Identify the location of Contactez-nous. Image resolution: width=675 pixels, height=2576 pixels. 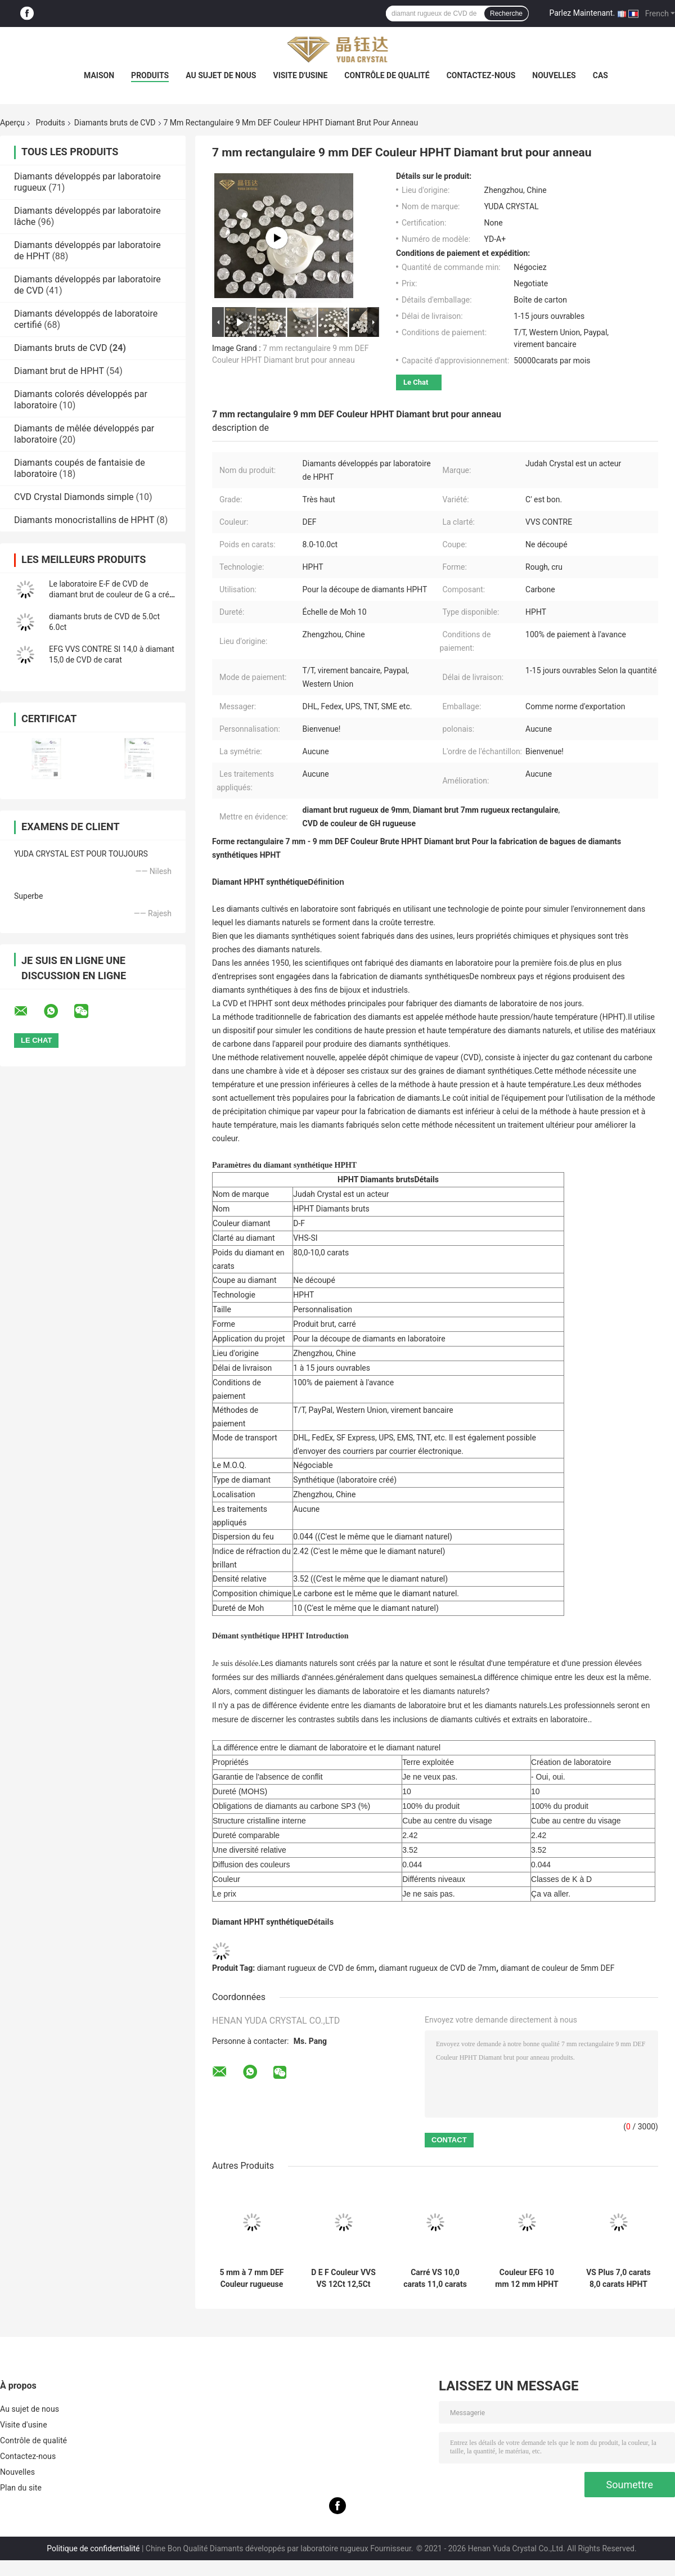
(481, 75).